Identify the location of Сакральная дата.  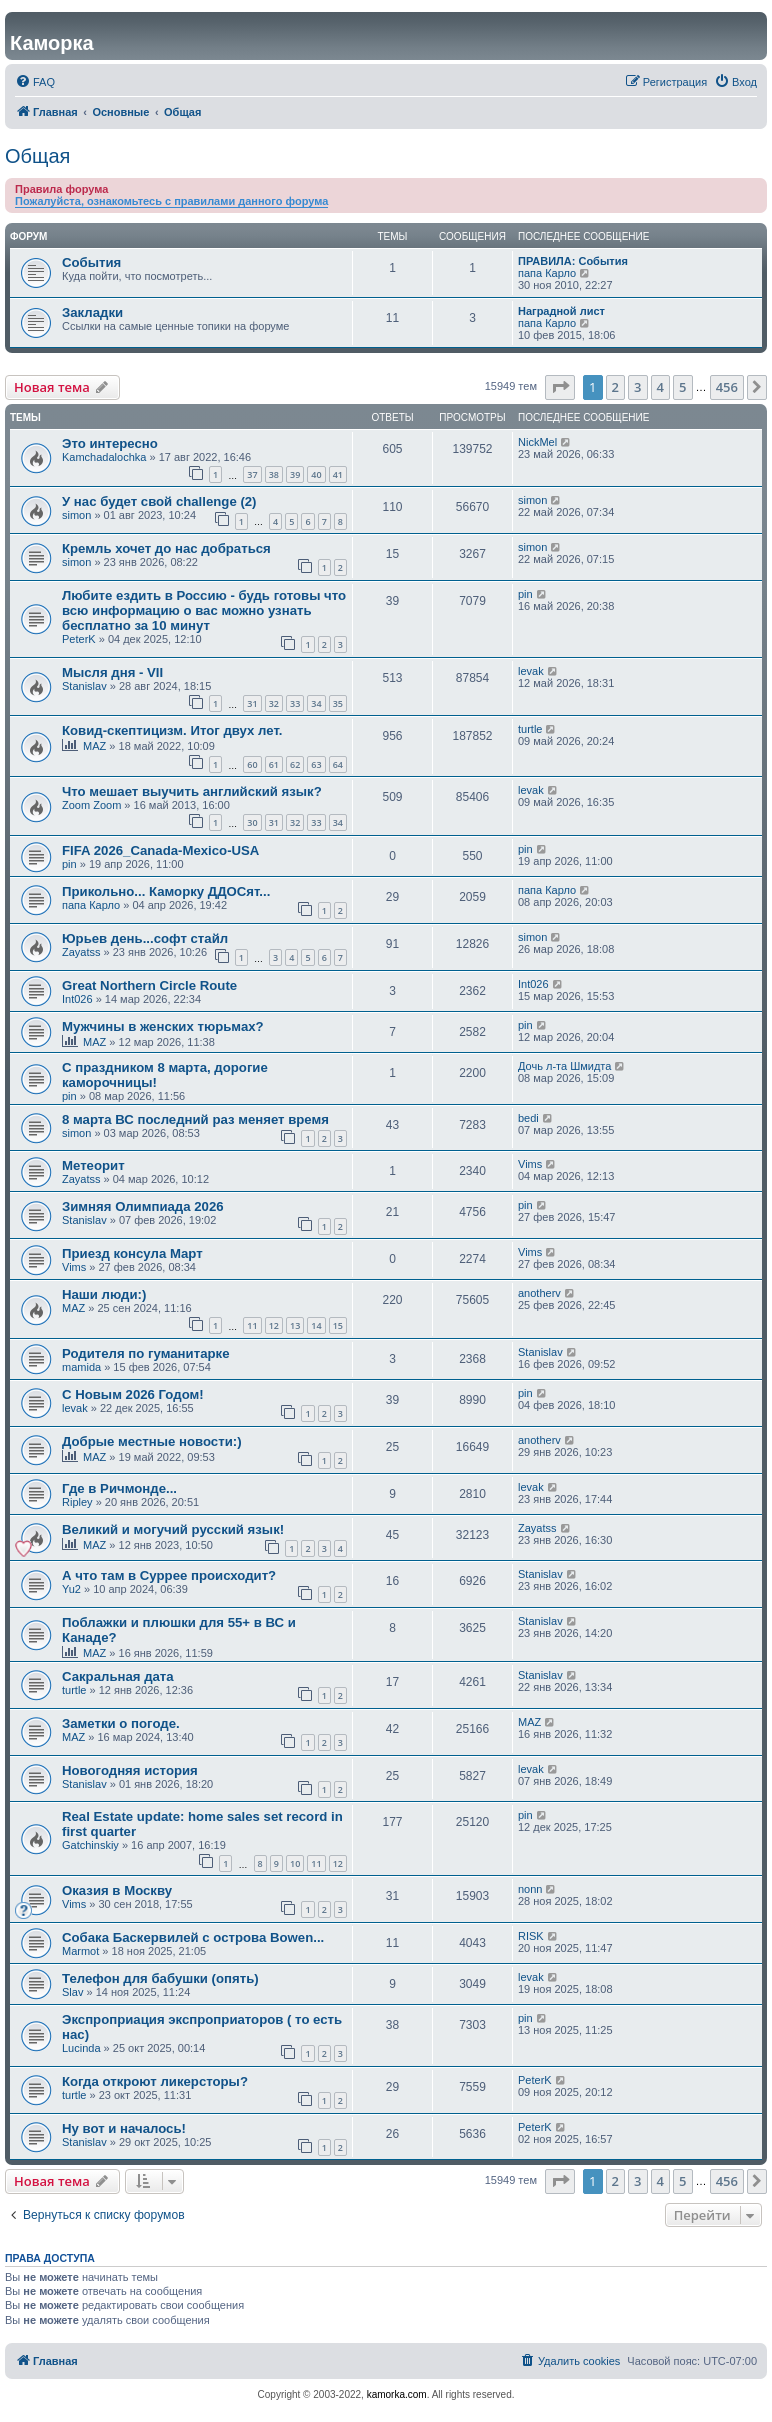
(118, 1676).